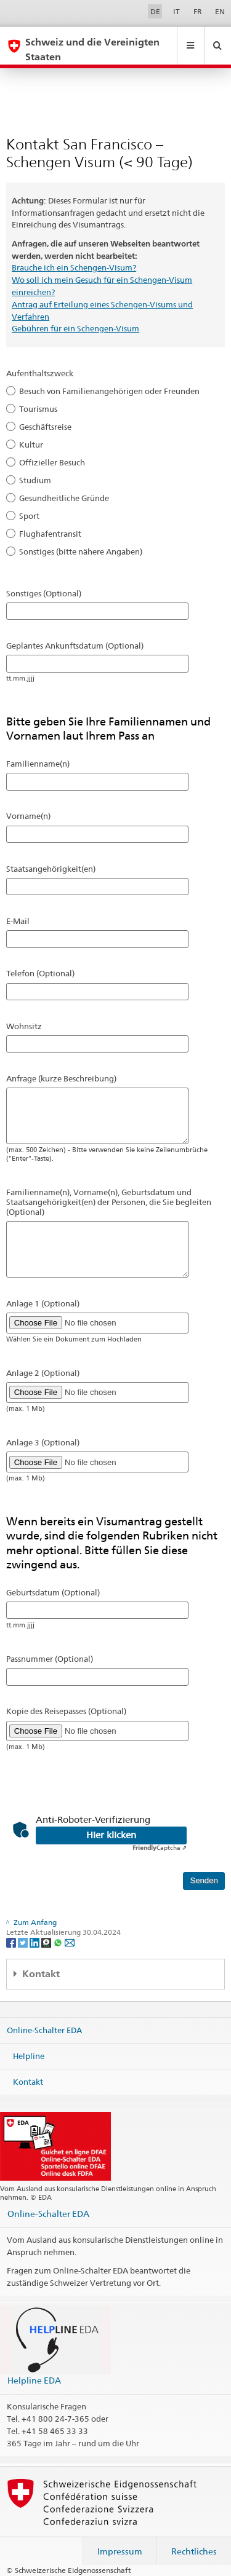  Describe the element at coordinates (75, 645) in the screenshot. I see `Geplantes Ankunftsdatum (Optional)` at that location.